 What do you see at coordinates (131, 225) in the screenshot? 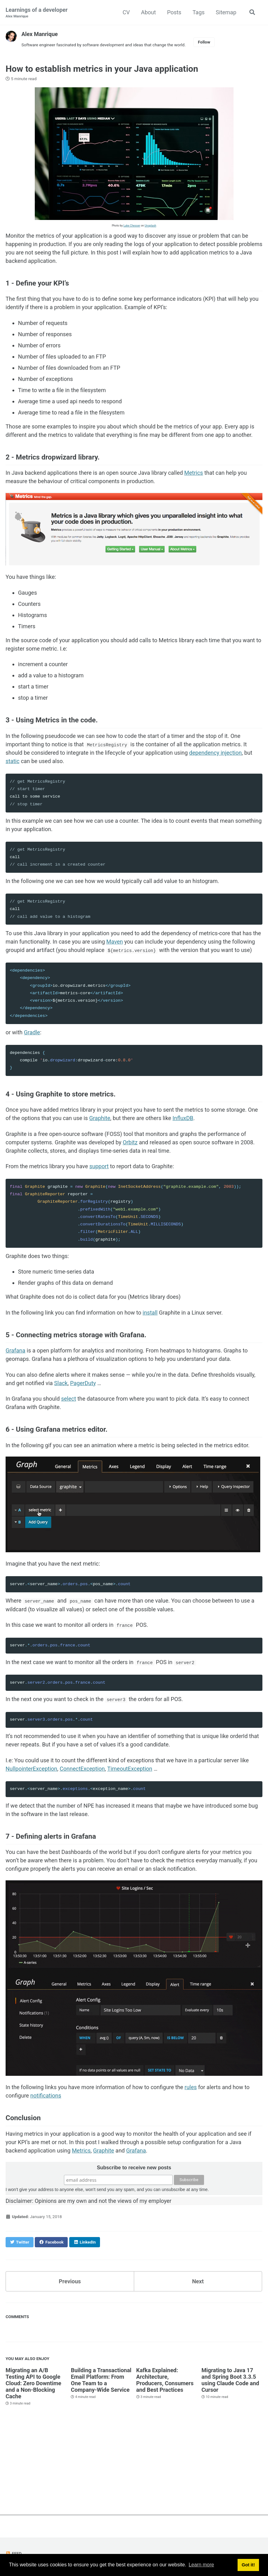
I see `Luke Chesser` at bounding box center [131, 225].